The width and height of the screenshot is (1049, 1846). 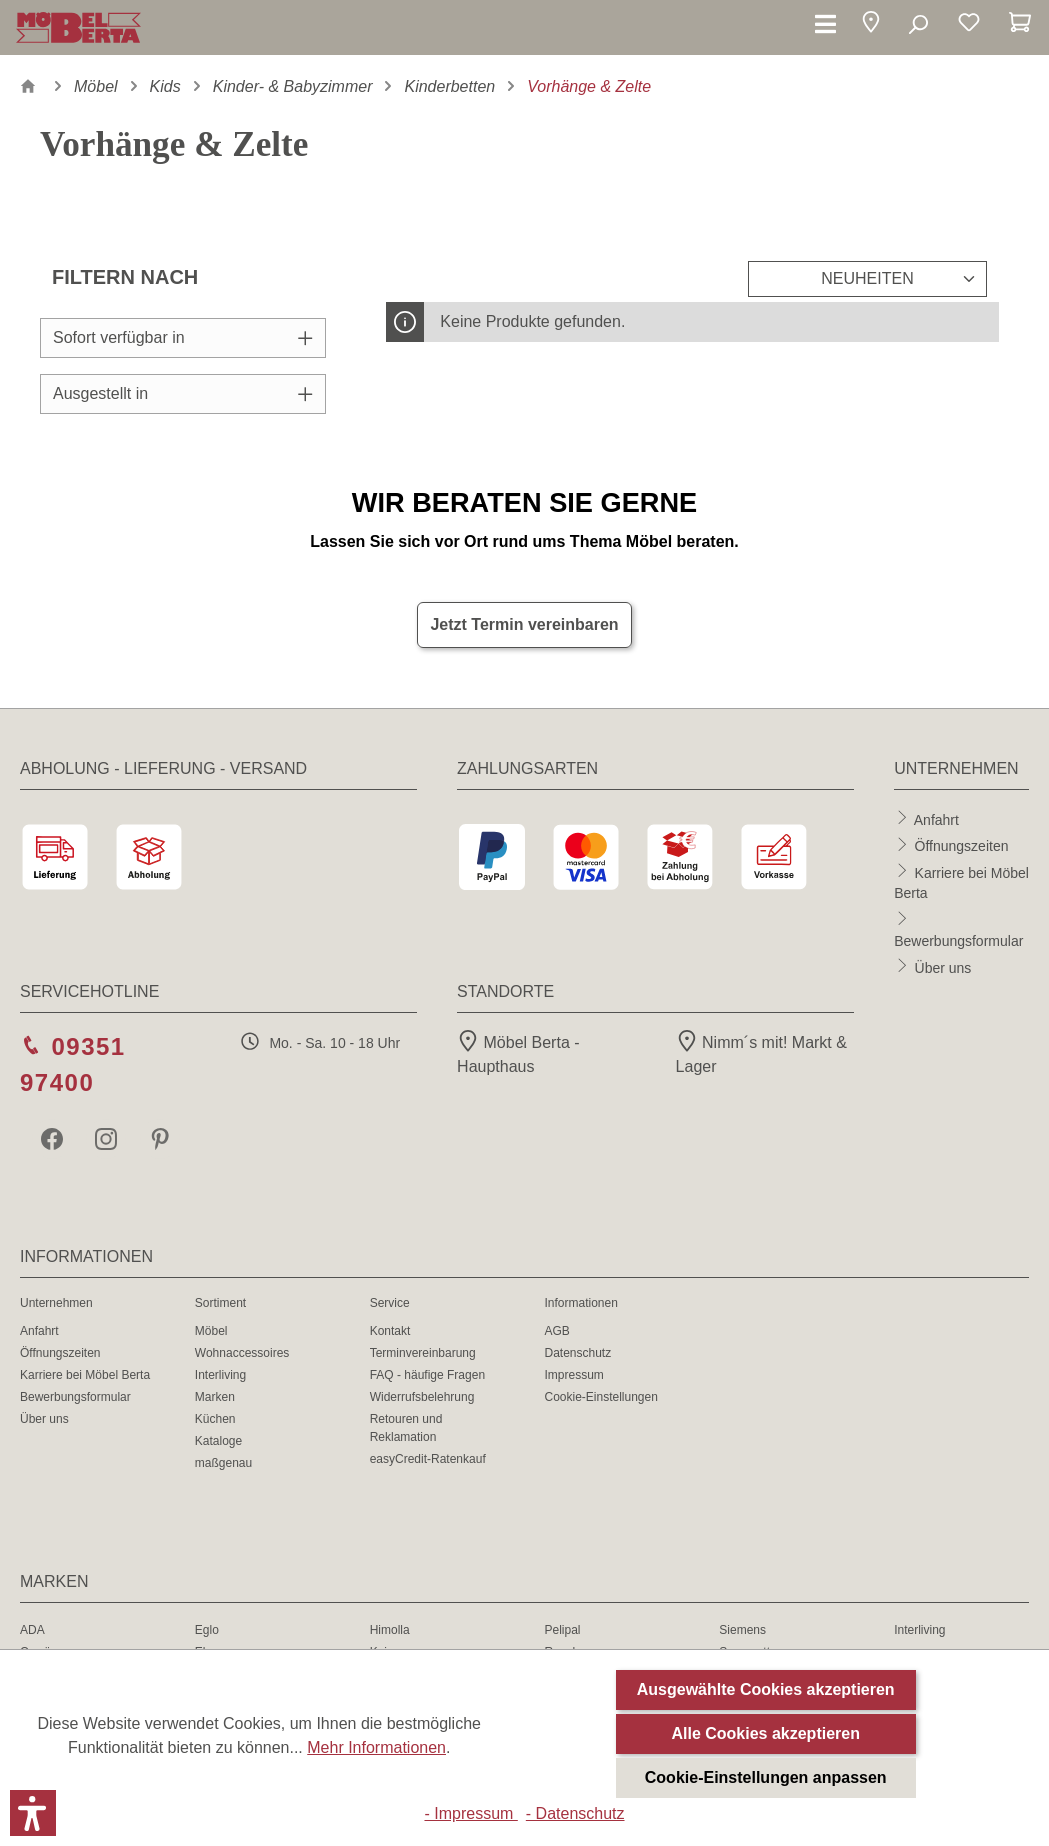 What do you see at coordinates (917, 25) in the screenshot?
I see `[Suchen]` at bounding box center [917, 25].